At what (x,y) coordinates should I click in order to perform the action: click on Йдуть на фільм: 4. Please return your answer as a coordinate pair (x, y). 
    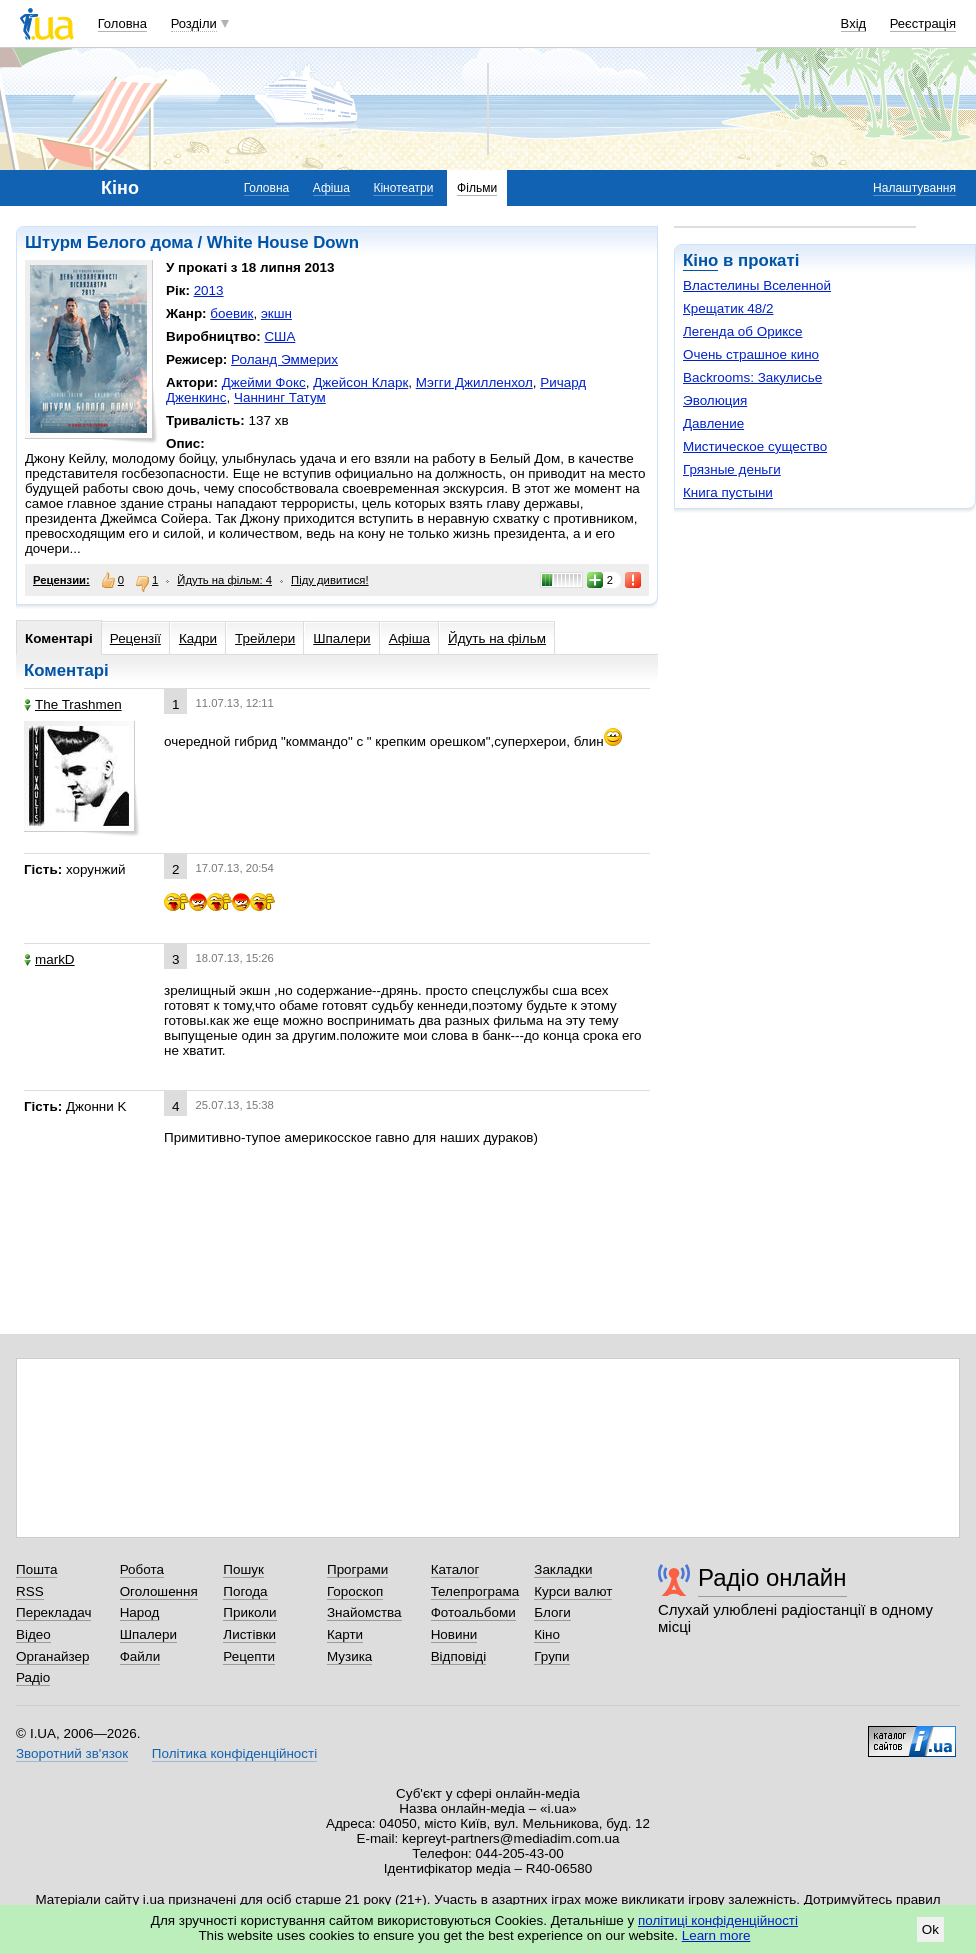
    Looking at the image, I should click on (224, 580).